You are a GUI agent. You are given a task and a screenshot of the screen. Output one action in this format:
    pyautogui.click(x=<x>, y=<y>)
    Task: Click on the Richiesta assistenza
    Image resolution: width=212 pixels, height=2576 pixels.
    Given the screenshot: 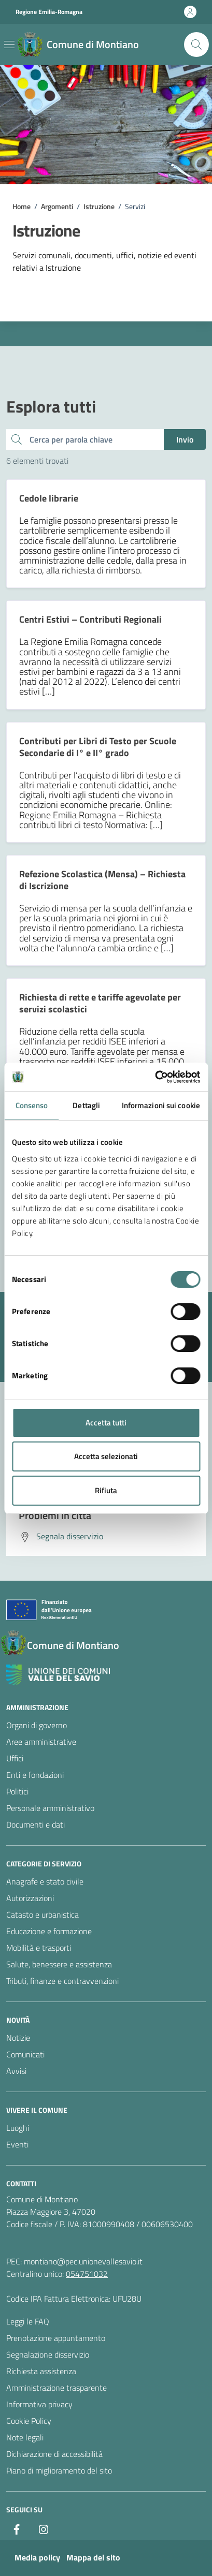 What is the action you would take?
    pyautogui.click(x=41, y=2371)
    